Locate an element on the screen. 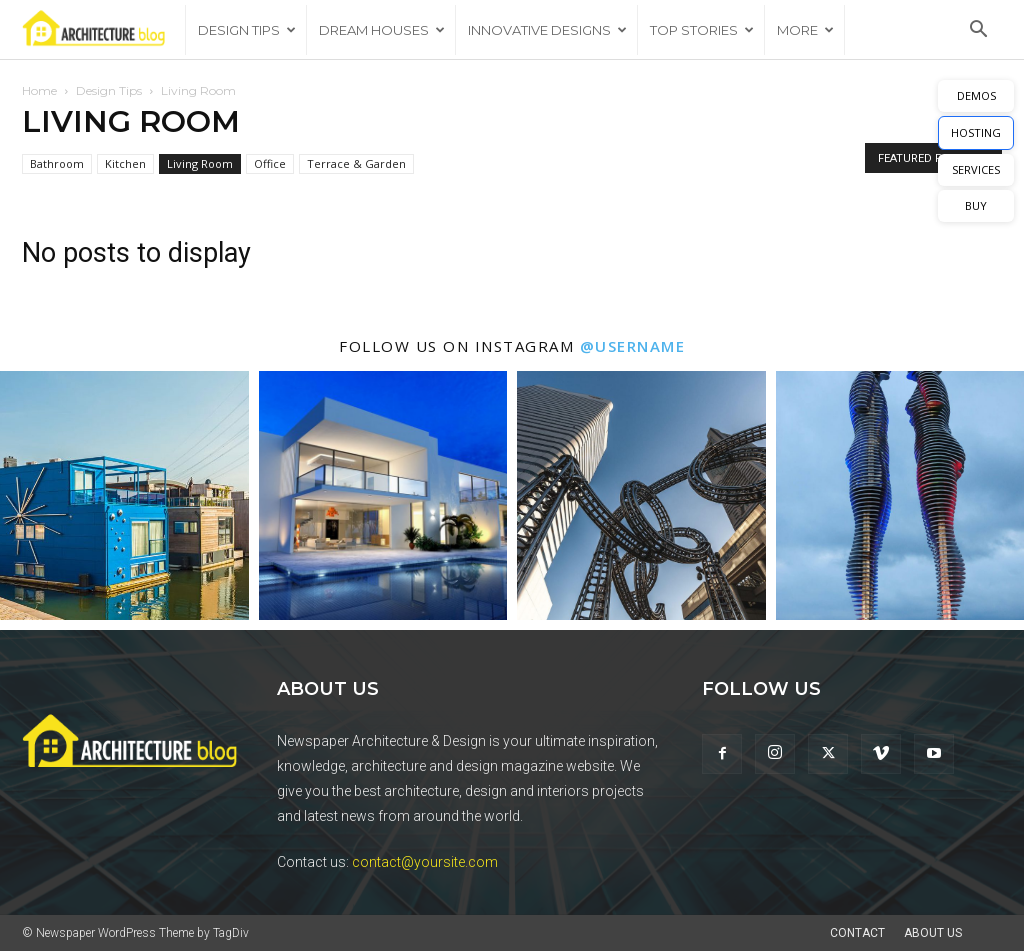  About Us is located at coordinates (933, 933).